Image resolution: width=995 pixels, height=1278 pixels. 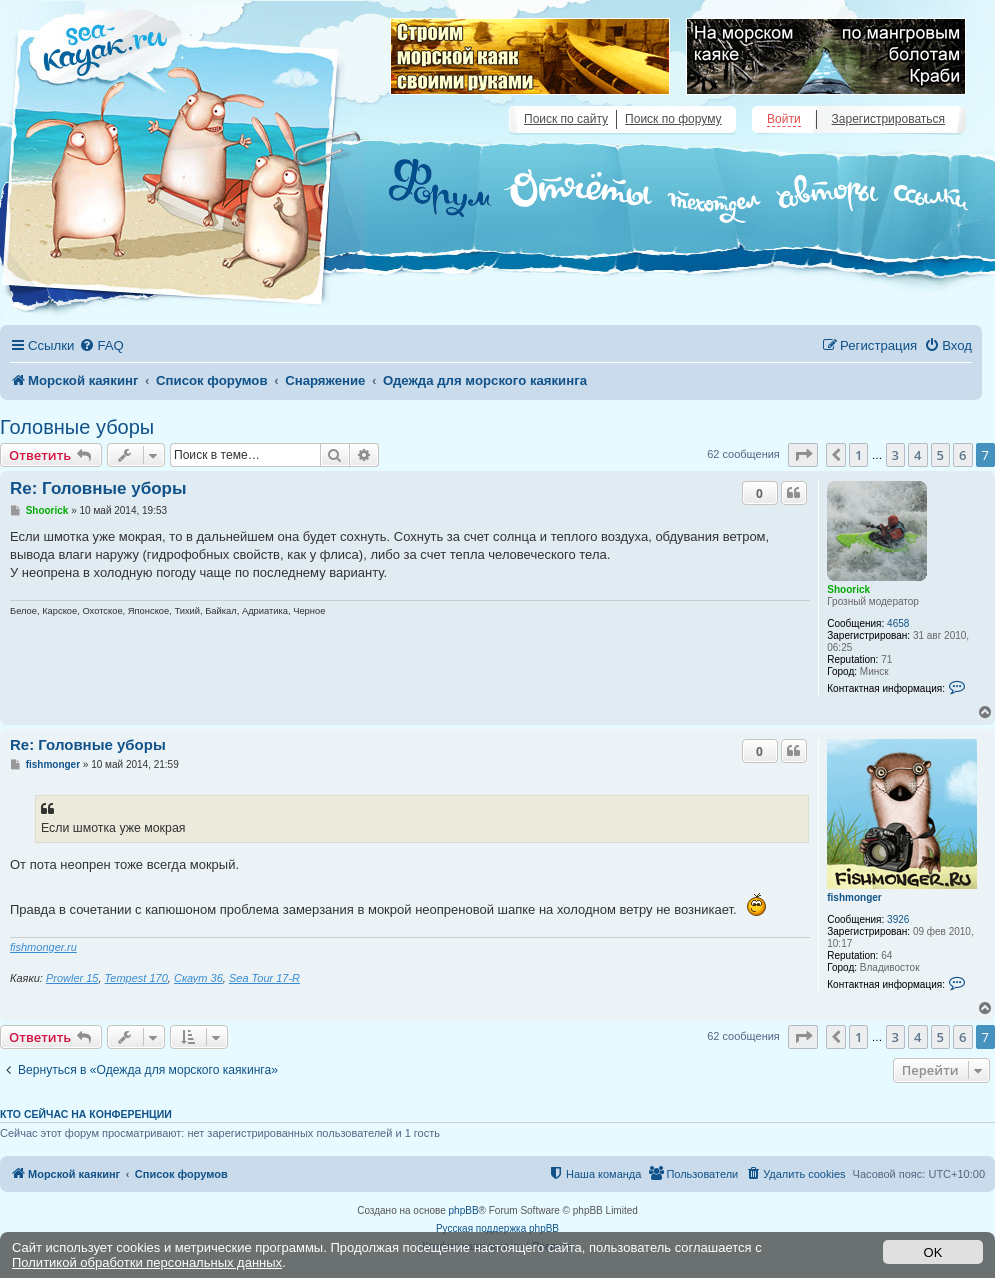 I want to click on fishmonger, so click(x=854, y=897).